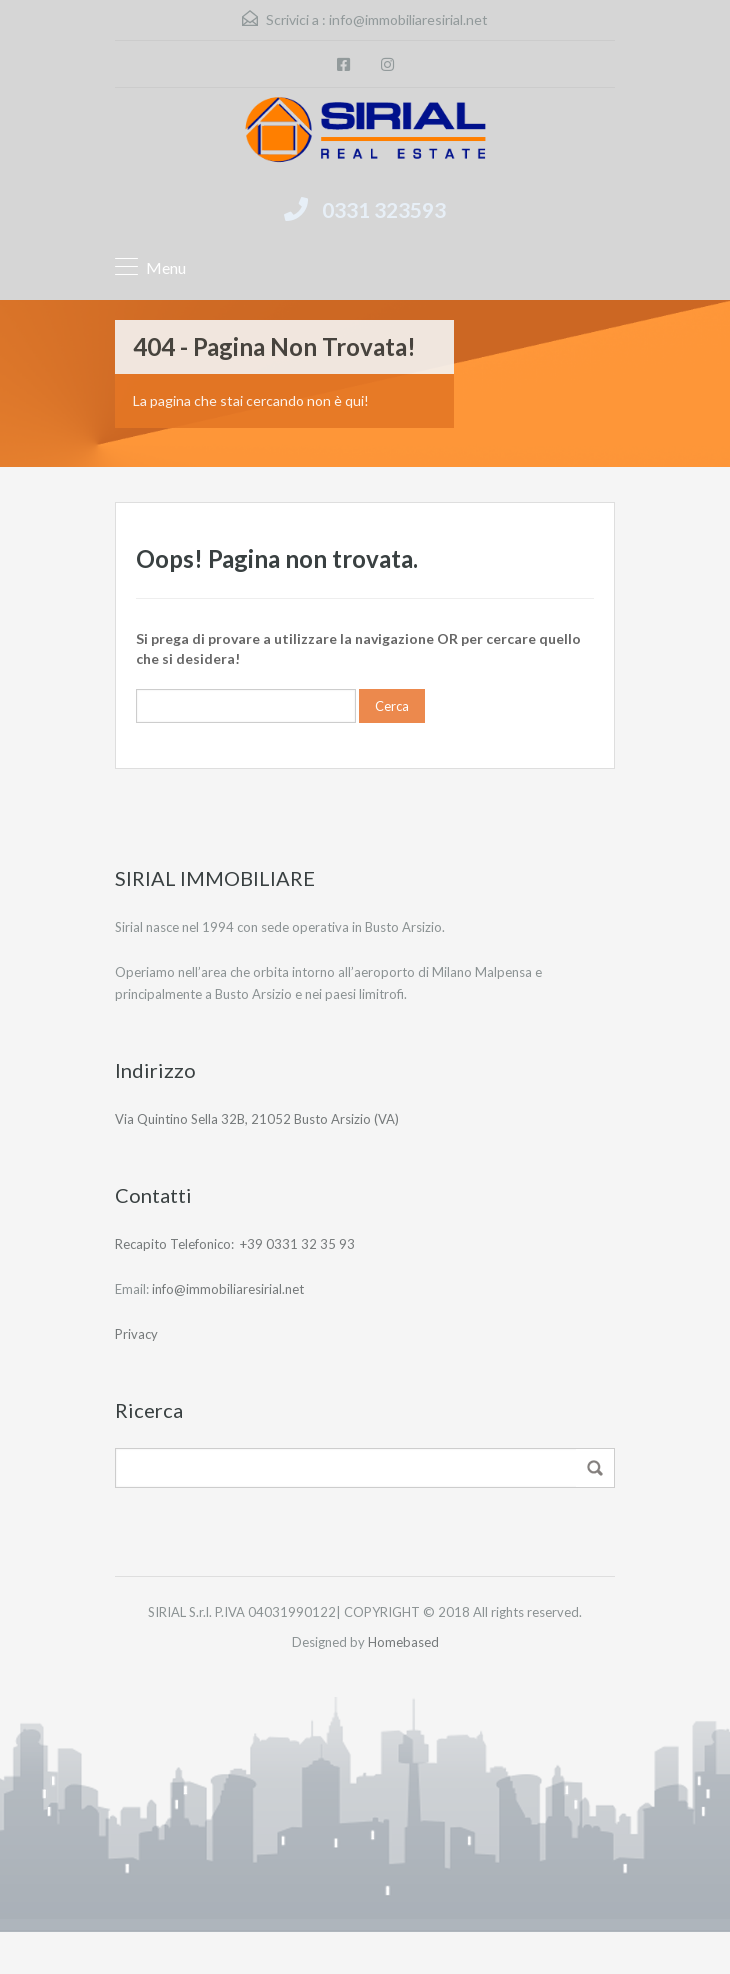  What do you see at coordinates (408, 19) in the screenshot?
I see `info@immobiliaresirial.net` at bounding box center [408, 19].